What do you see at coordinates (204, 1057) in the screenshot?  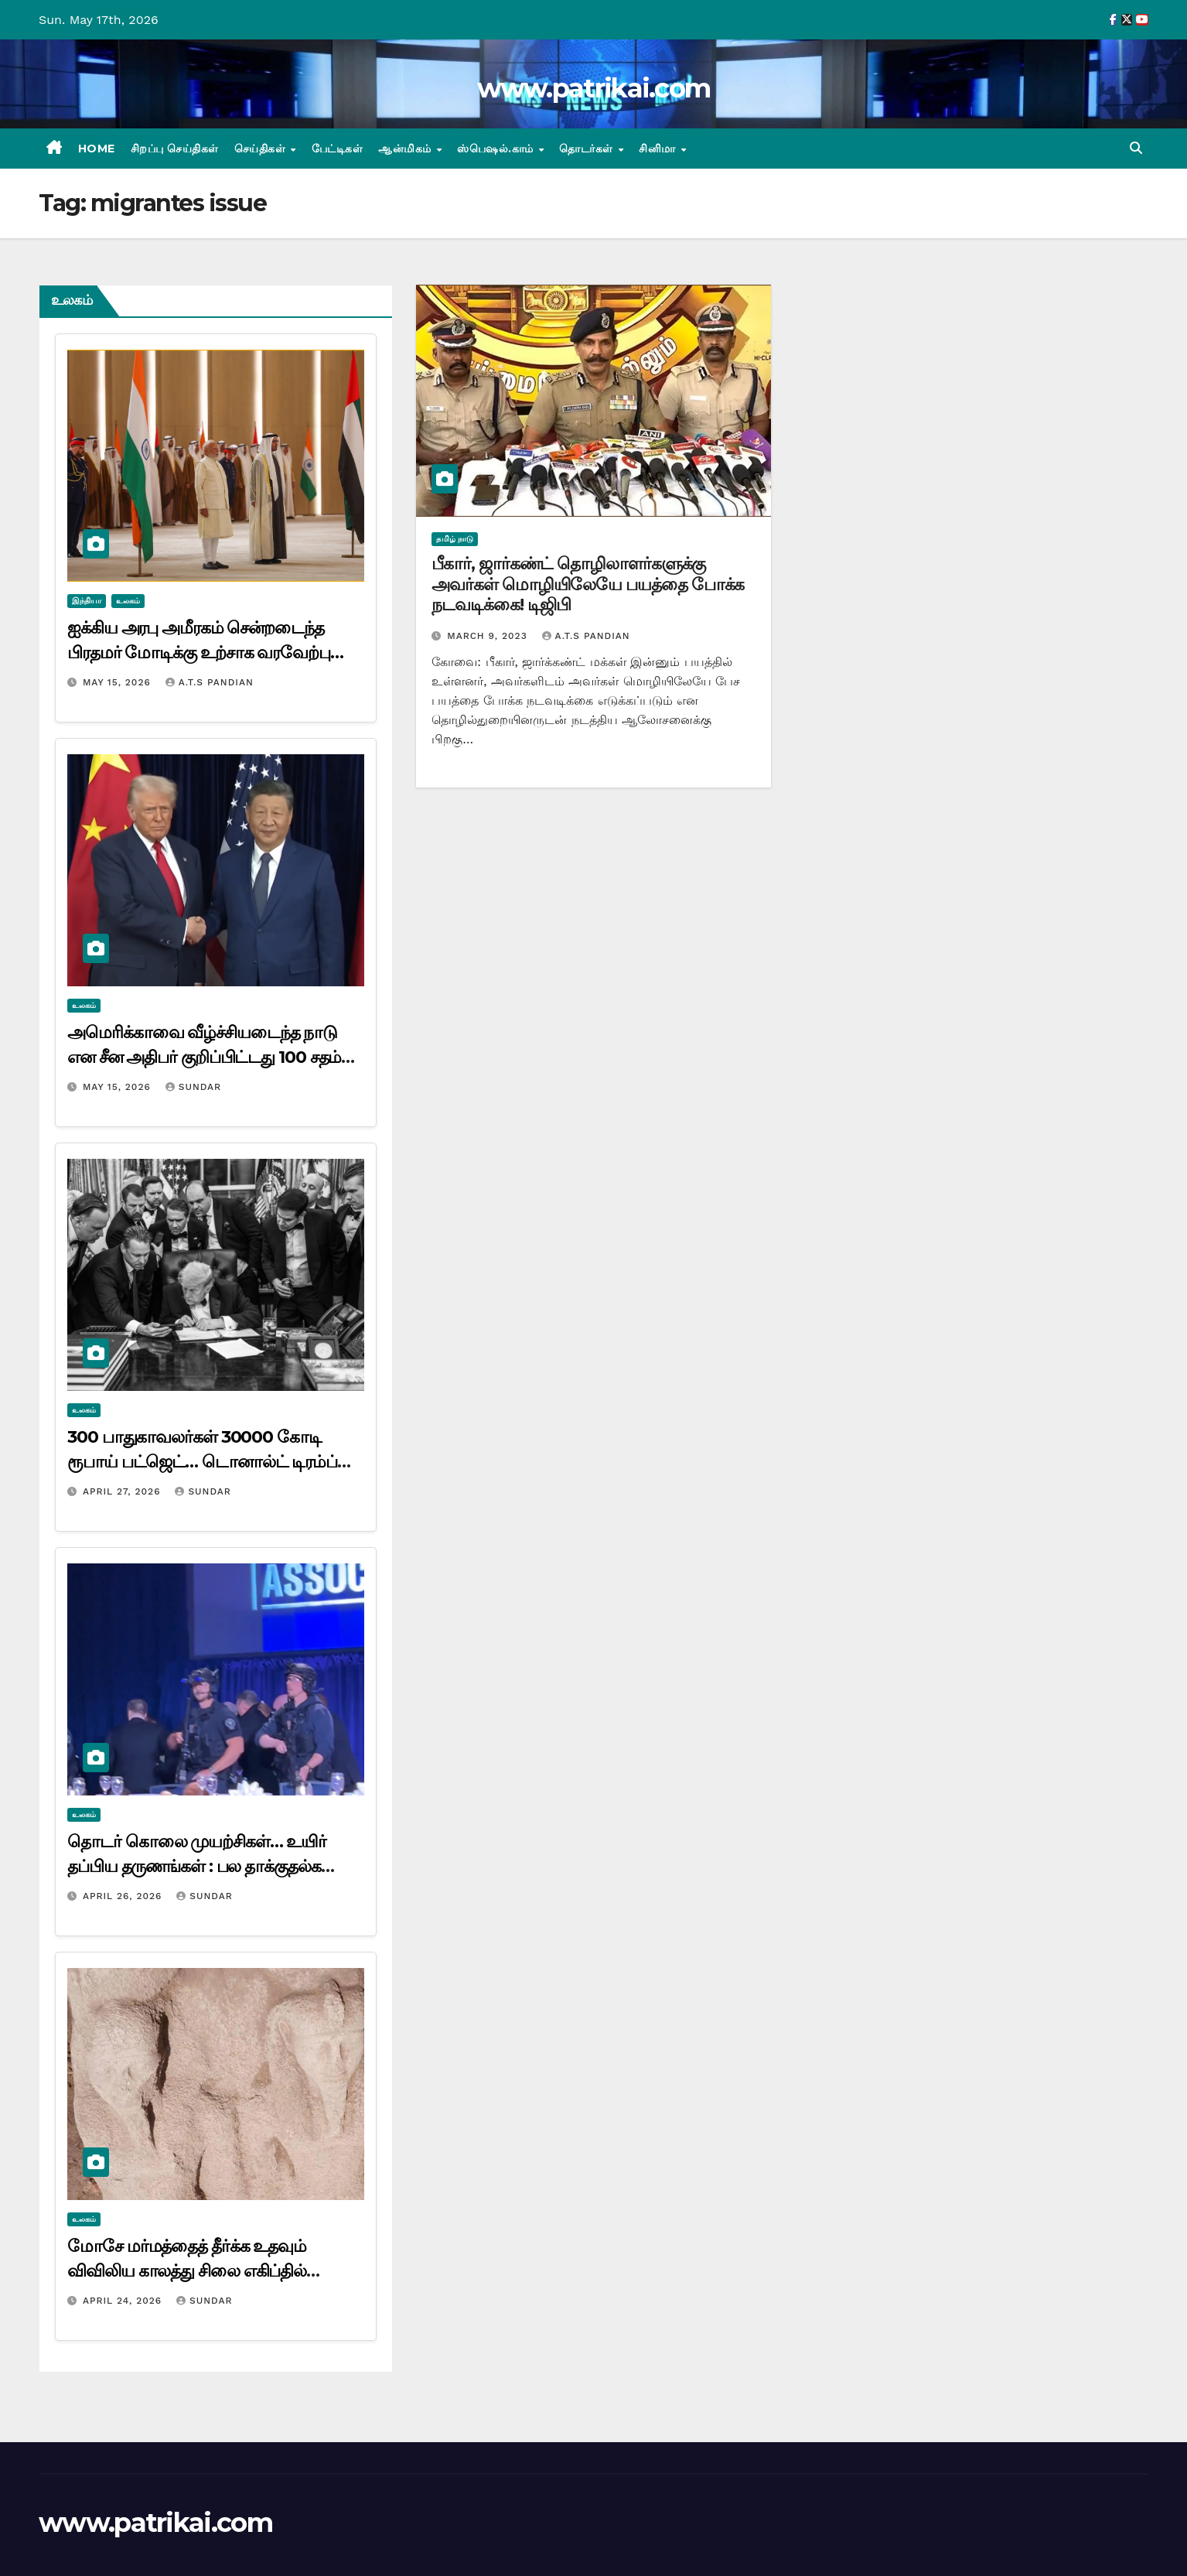 I see `அமெரிக்காவை வீழ்ச்சியடைந்த நாடு என சீன அதிபர் குறிப்பிட்டது 100 சதம் சரி – டொனால்ட் டிரம்ப் கருத்து` at bounding box center [204, 1057].